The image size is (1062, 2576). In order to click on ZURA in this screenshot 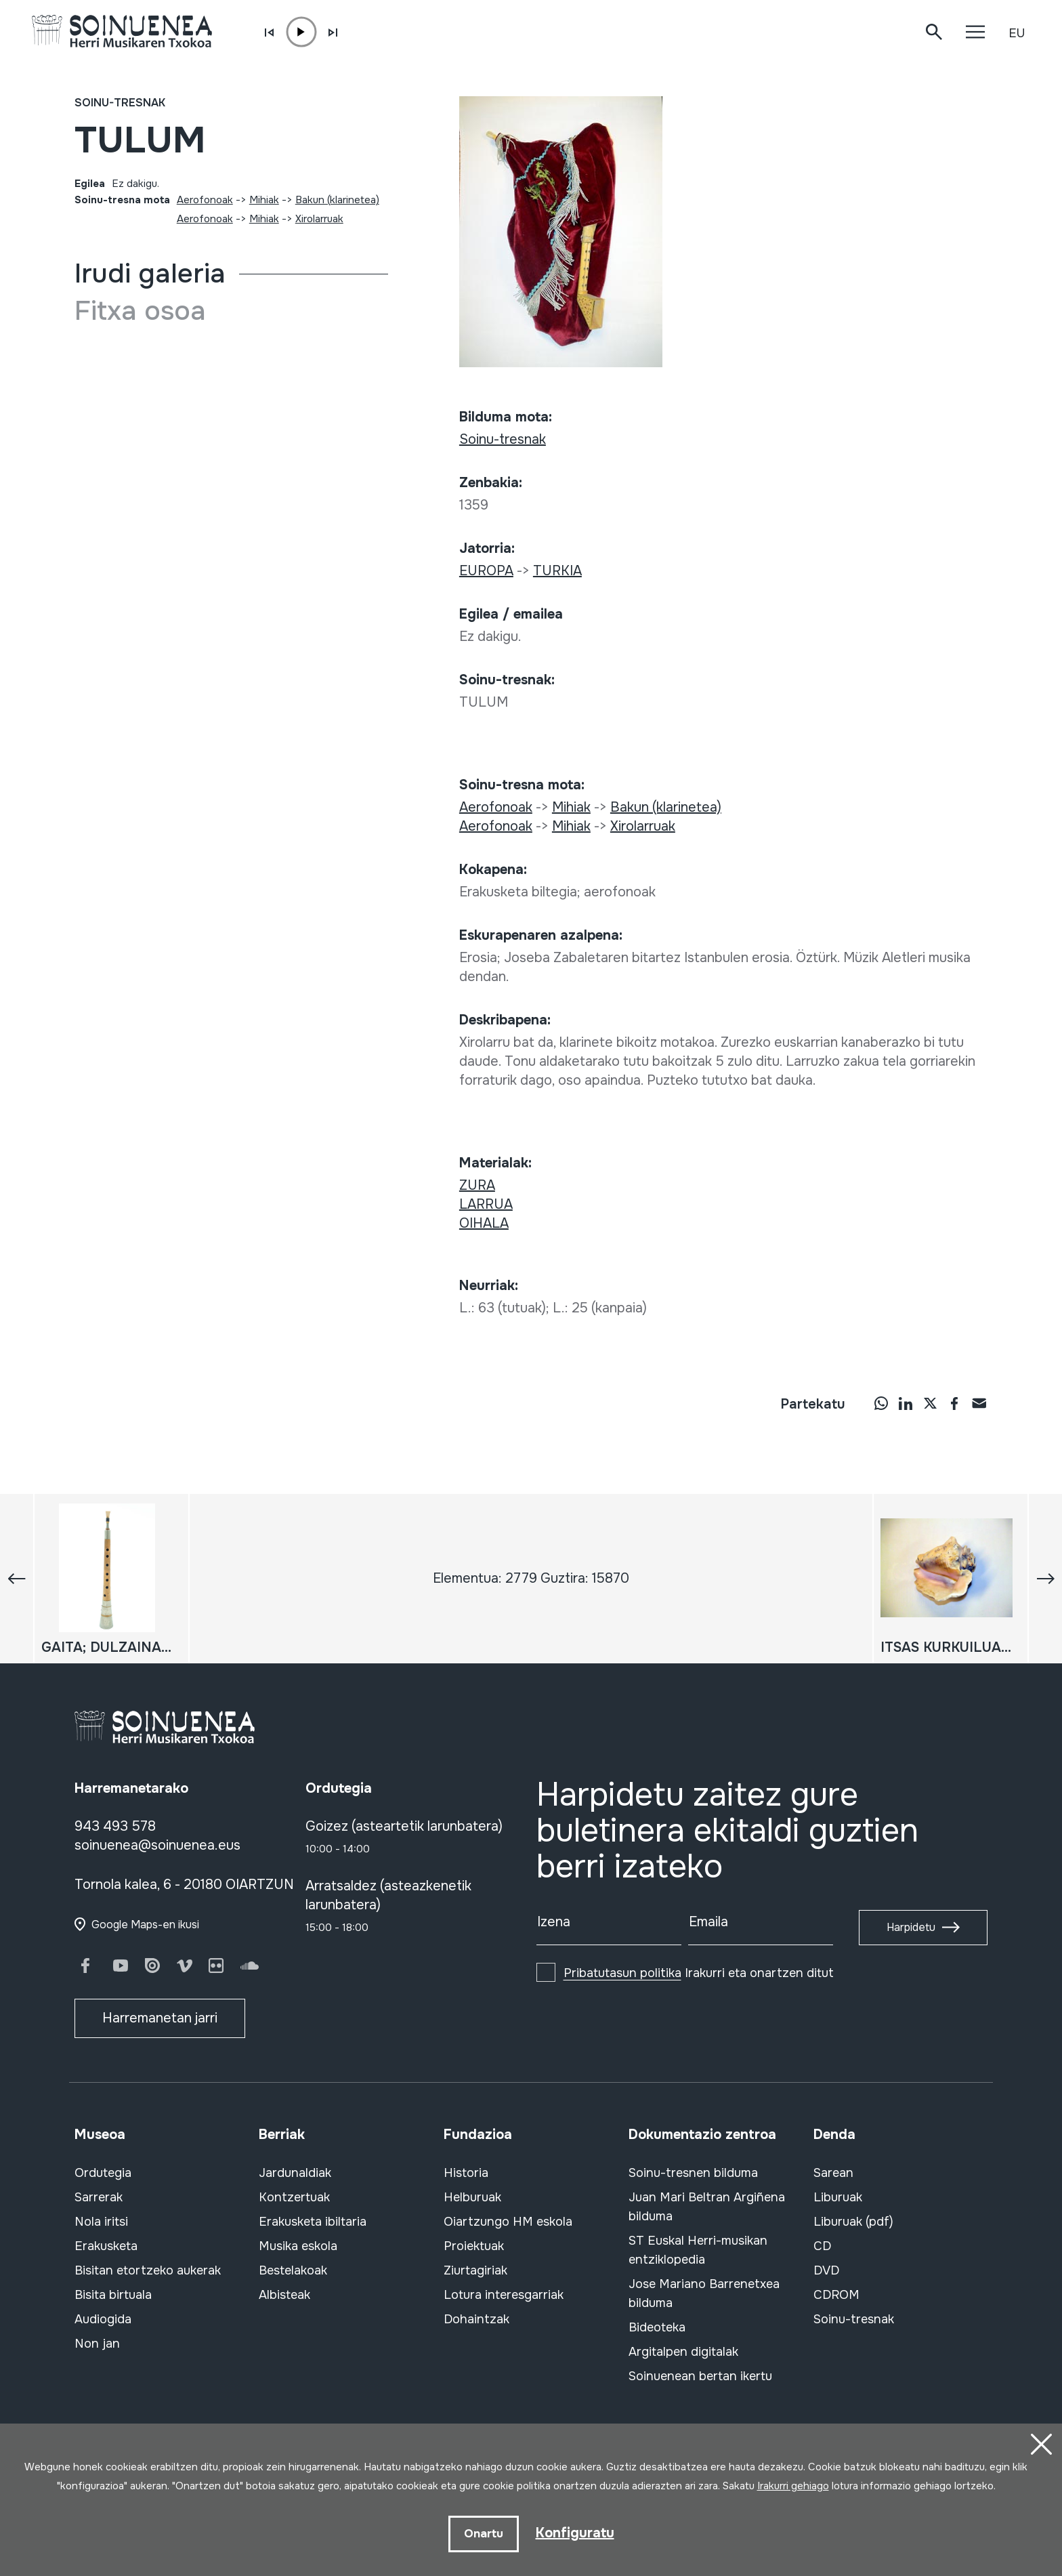, I will do `click(477, 1185)`.